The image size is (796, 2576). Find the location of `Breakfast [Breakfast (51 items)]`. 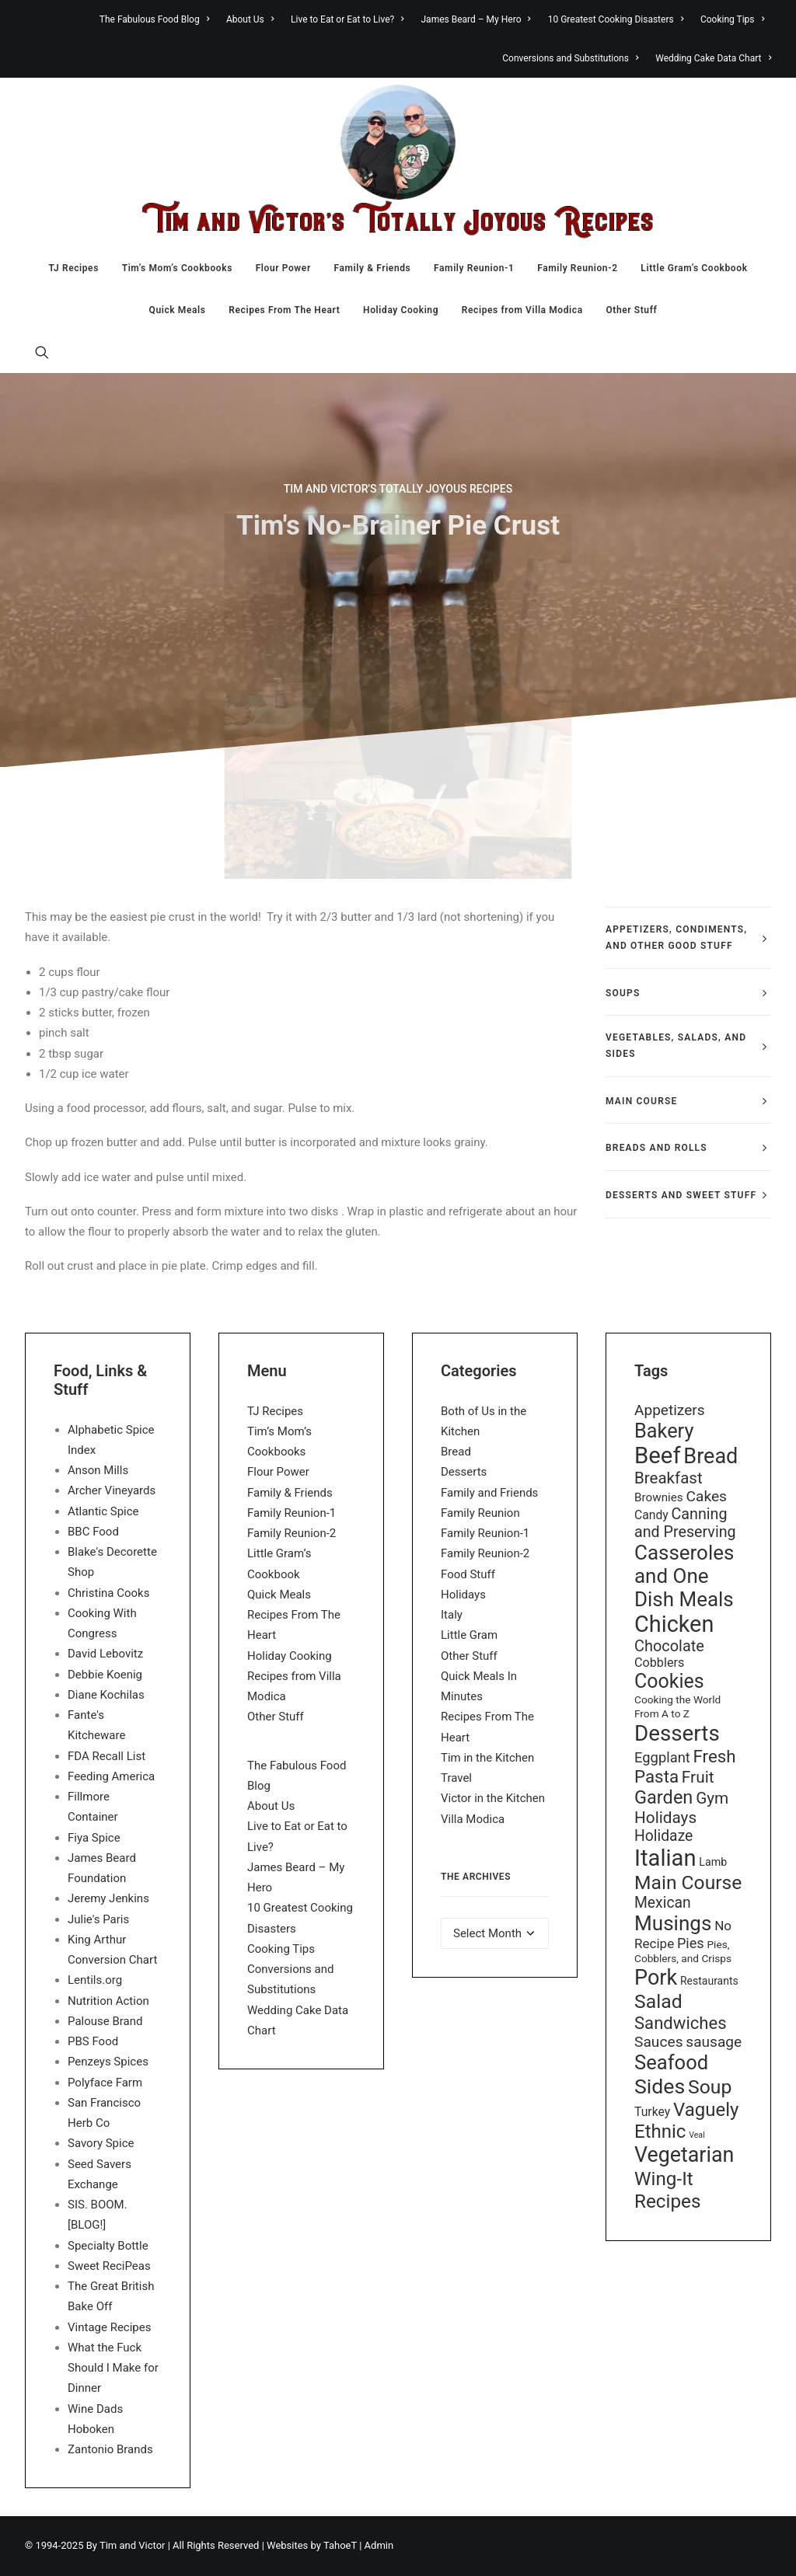

Breakfast [Breakfast (51 items)] is located at coordinates (668, 1478).